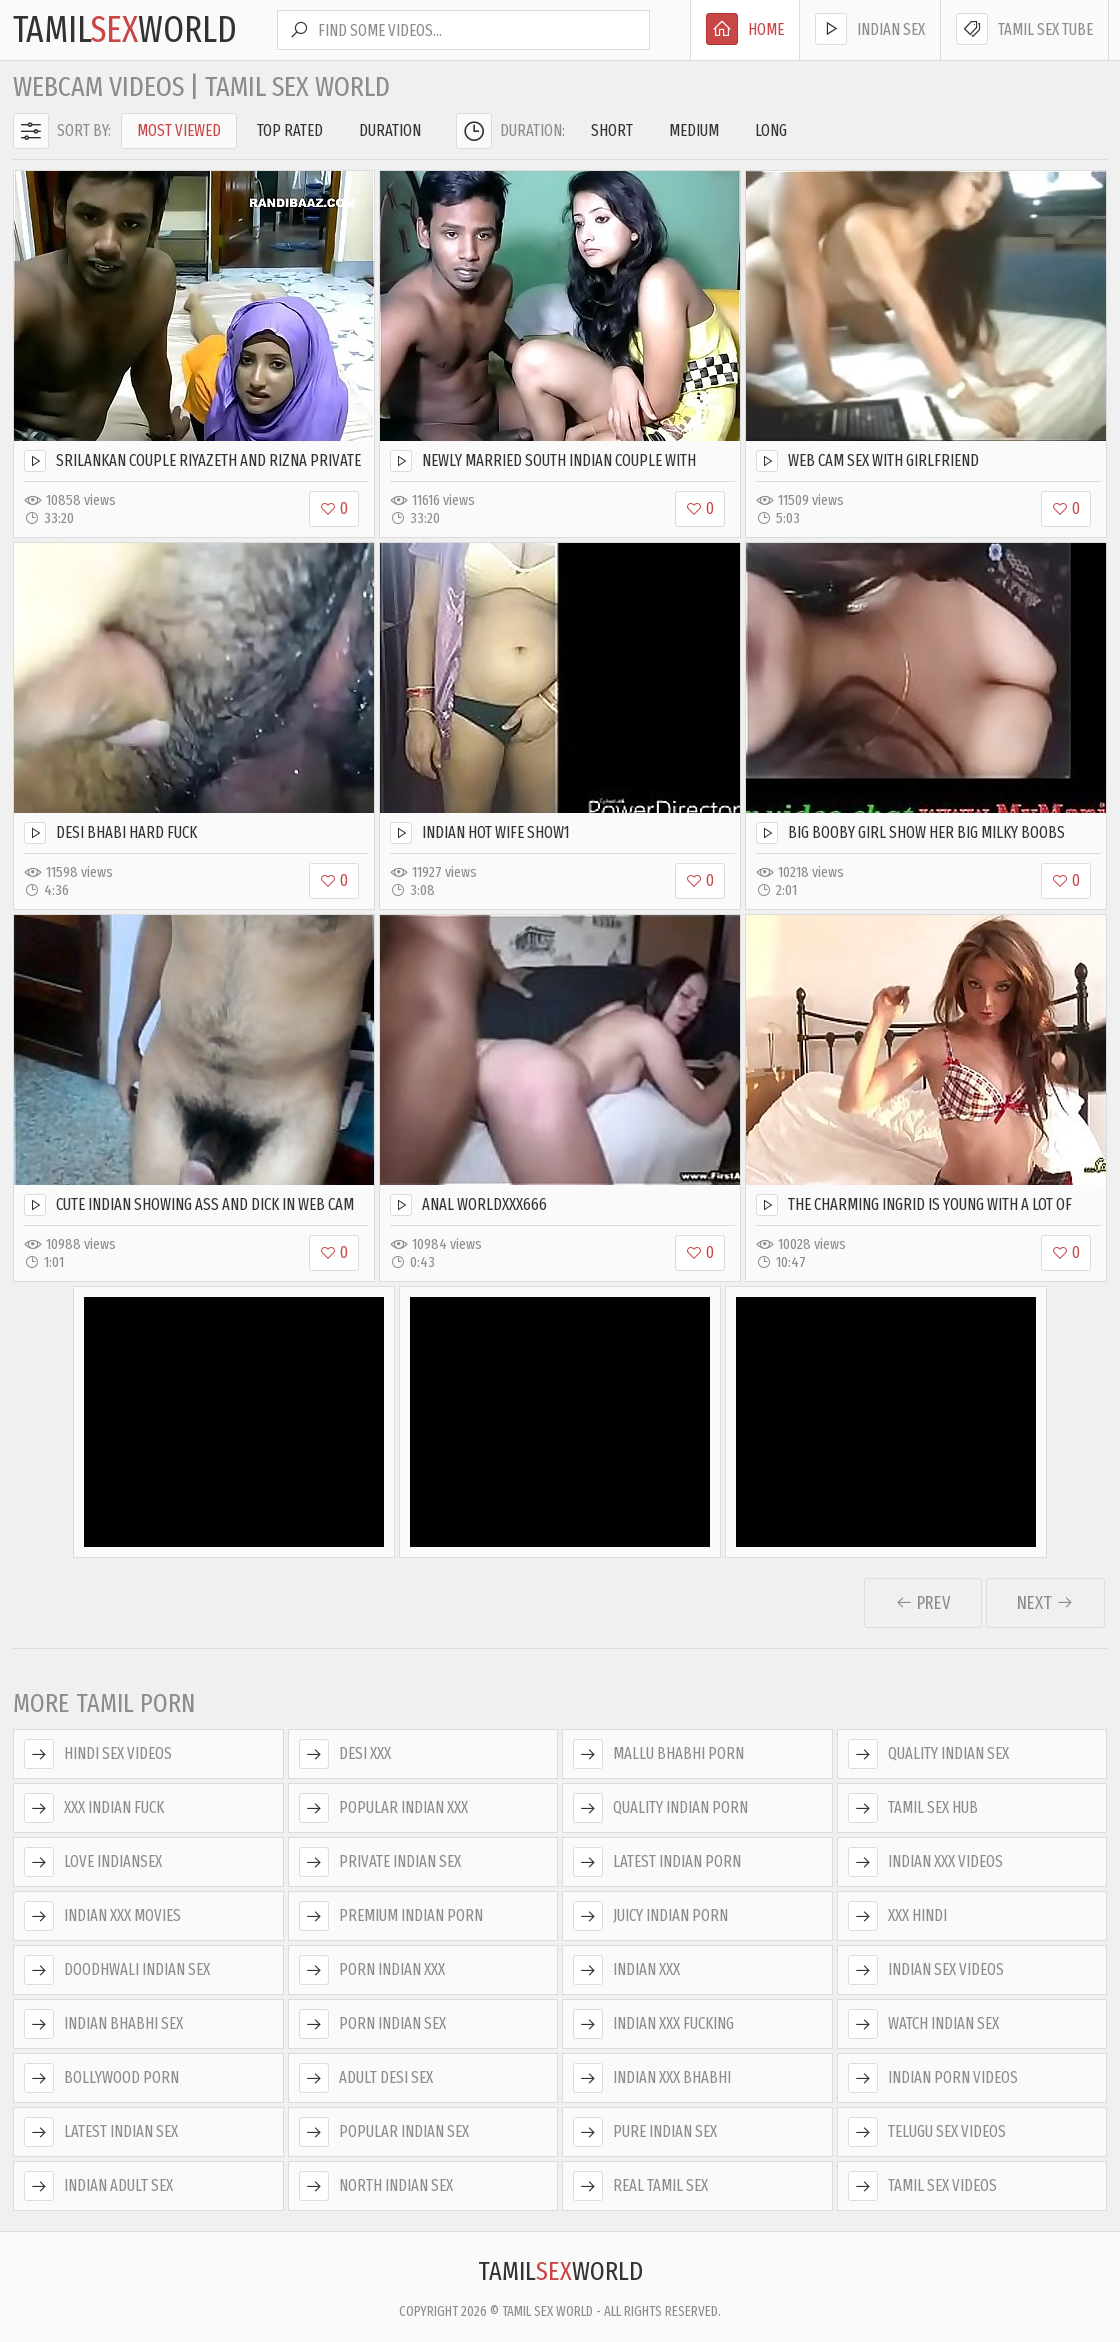 This screenshot has height=2342, width=1120. What do you see at coordinates (870, 29) in the screenshot?
I see `Indian Sex` at bounding box center [870, 29].